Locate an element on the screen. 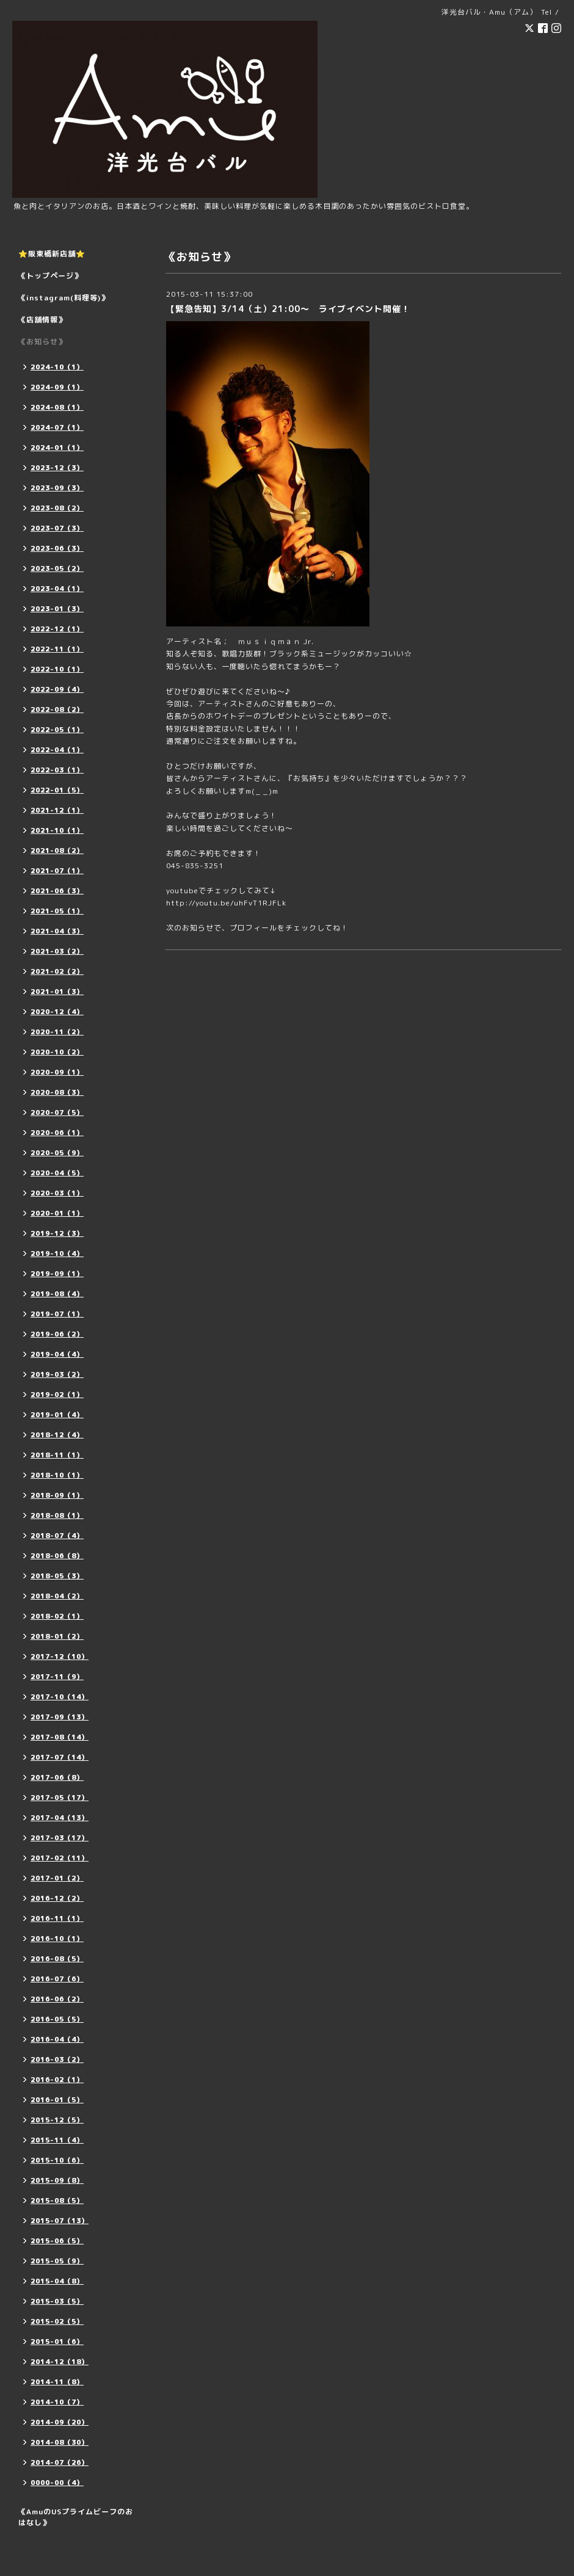 This screenshot has width=574, height=2576. 2016-10（1） is located at coordinates (57, 1938).